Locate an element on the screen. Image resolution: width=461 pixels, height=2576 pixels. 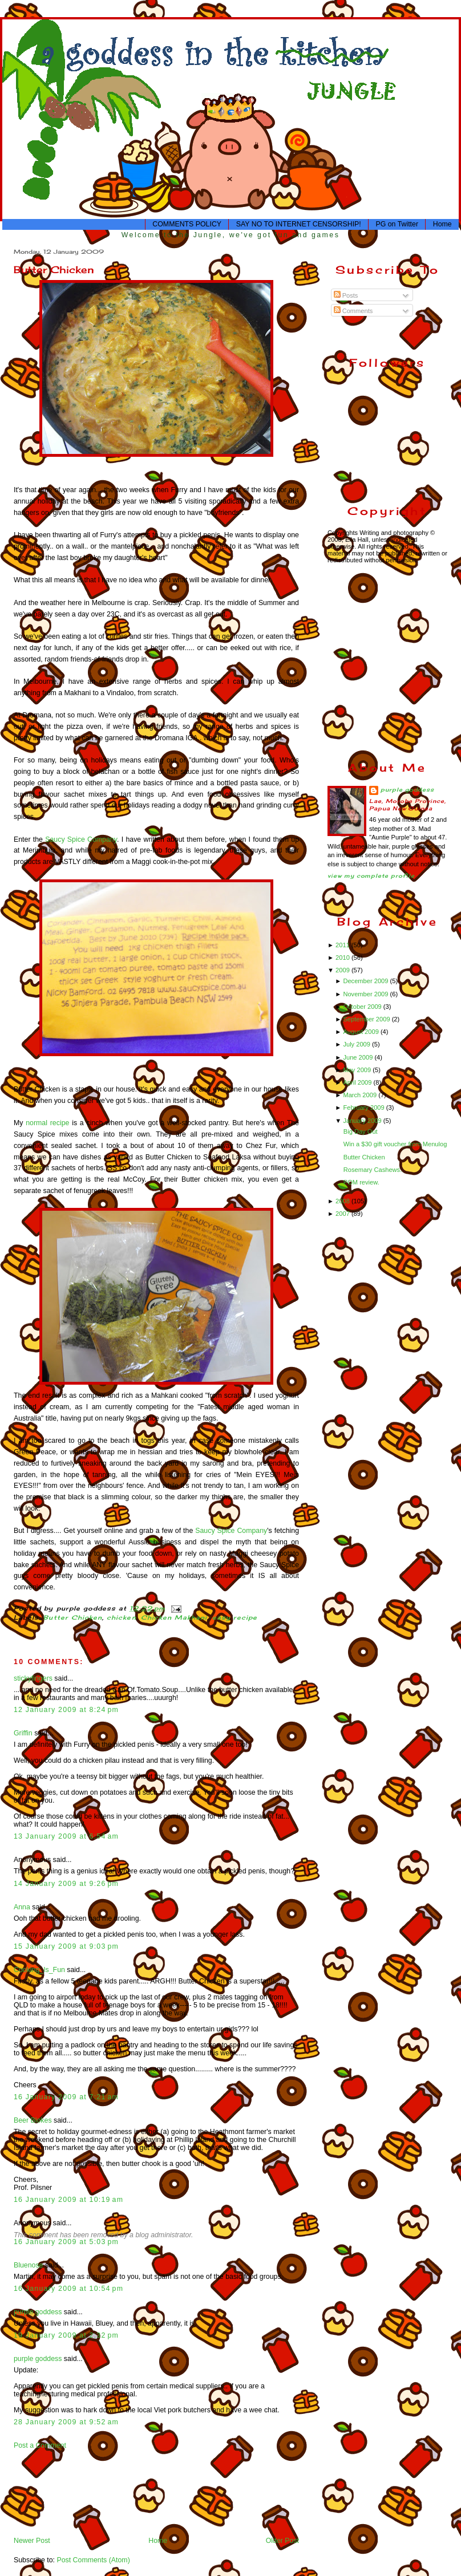
Rosemary Cashews. is located at coordinates (372, 1169).